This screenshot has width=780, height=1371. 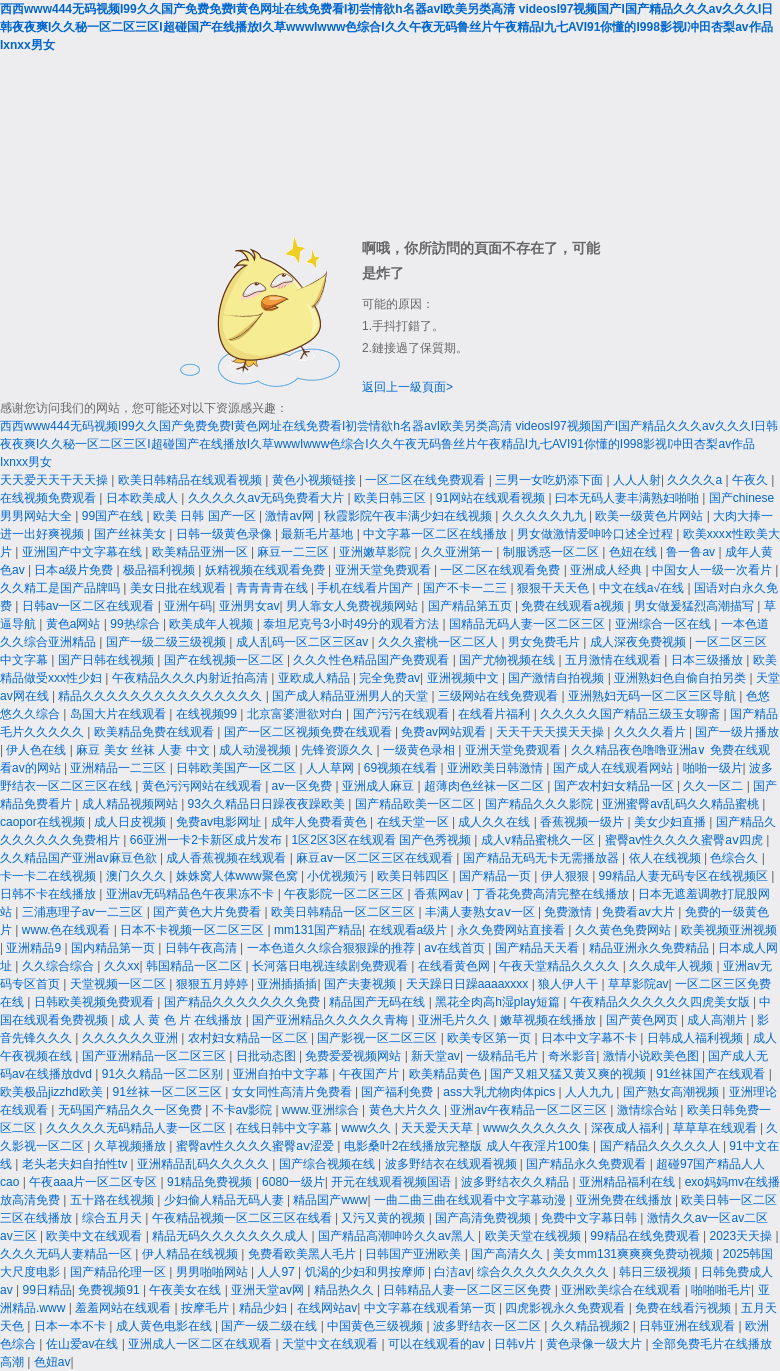 What do you see at coordinates (211, 1182) in the screenshot?
I see `91精品免费视频` at bounding box center [211, 1182].